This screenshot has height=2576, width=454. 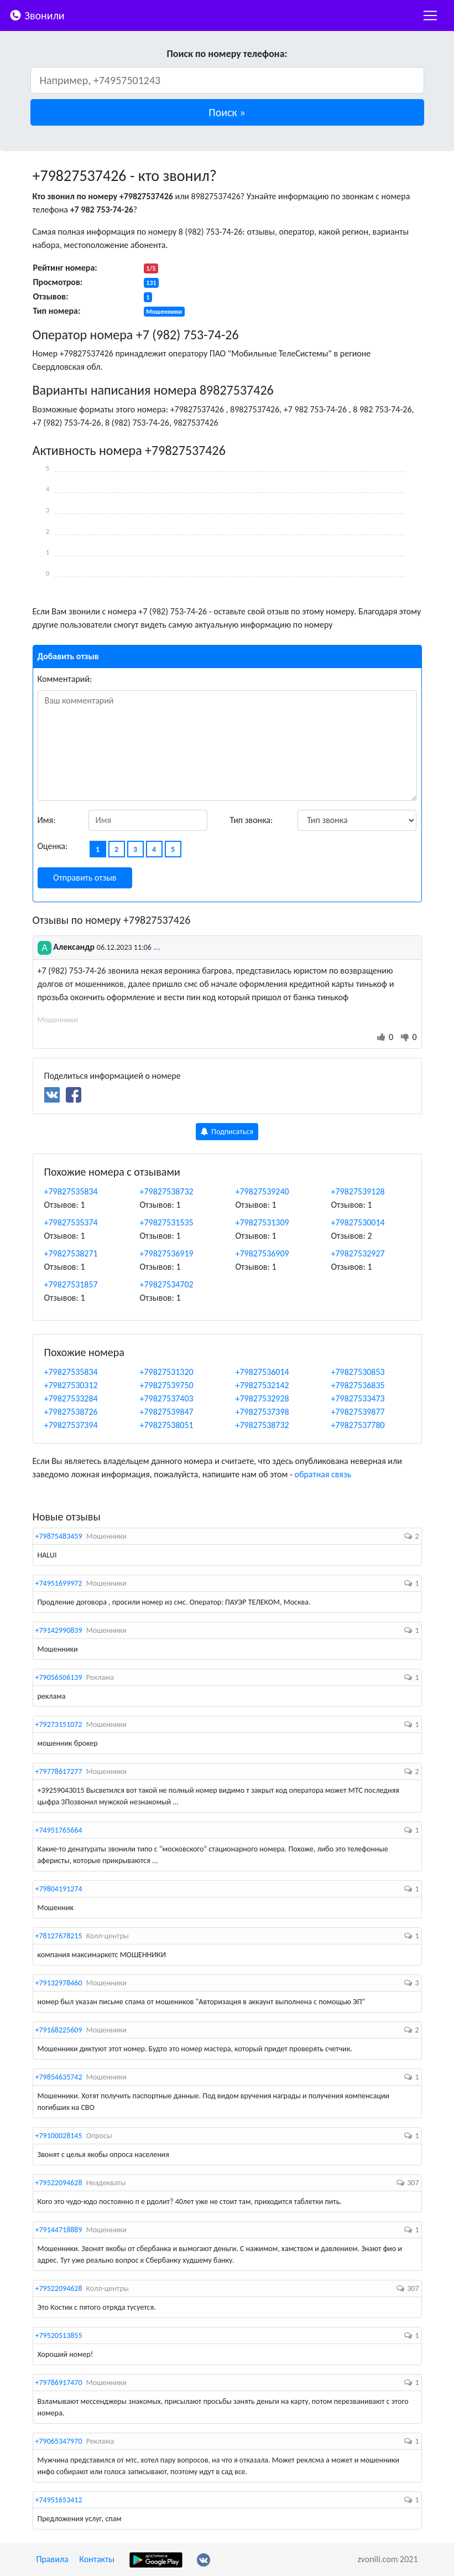 I want to click on +74951699972, so click(x=58, y=1583).